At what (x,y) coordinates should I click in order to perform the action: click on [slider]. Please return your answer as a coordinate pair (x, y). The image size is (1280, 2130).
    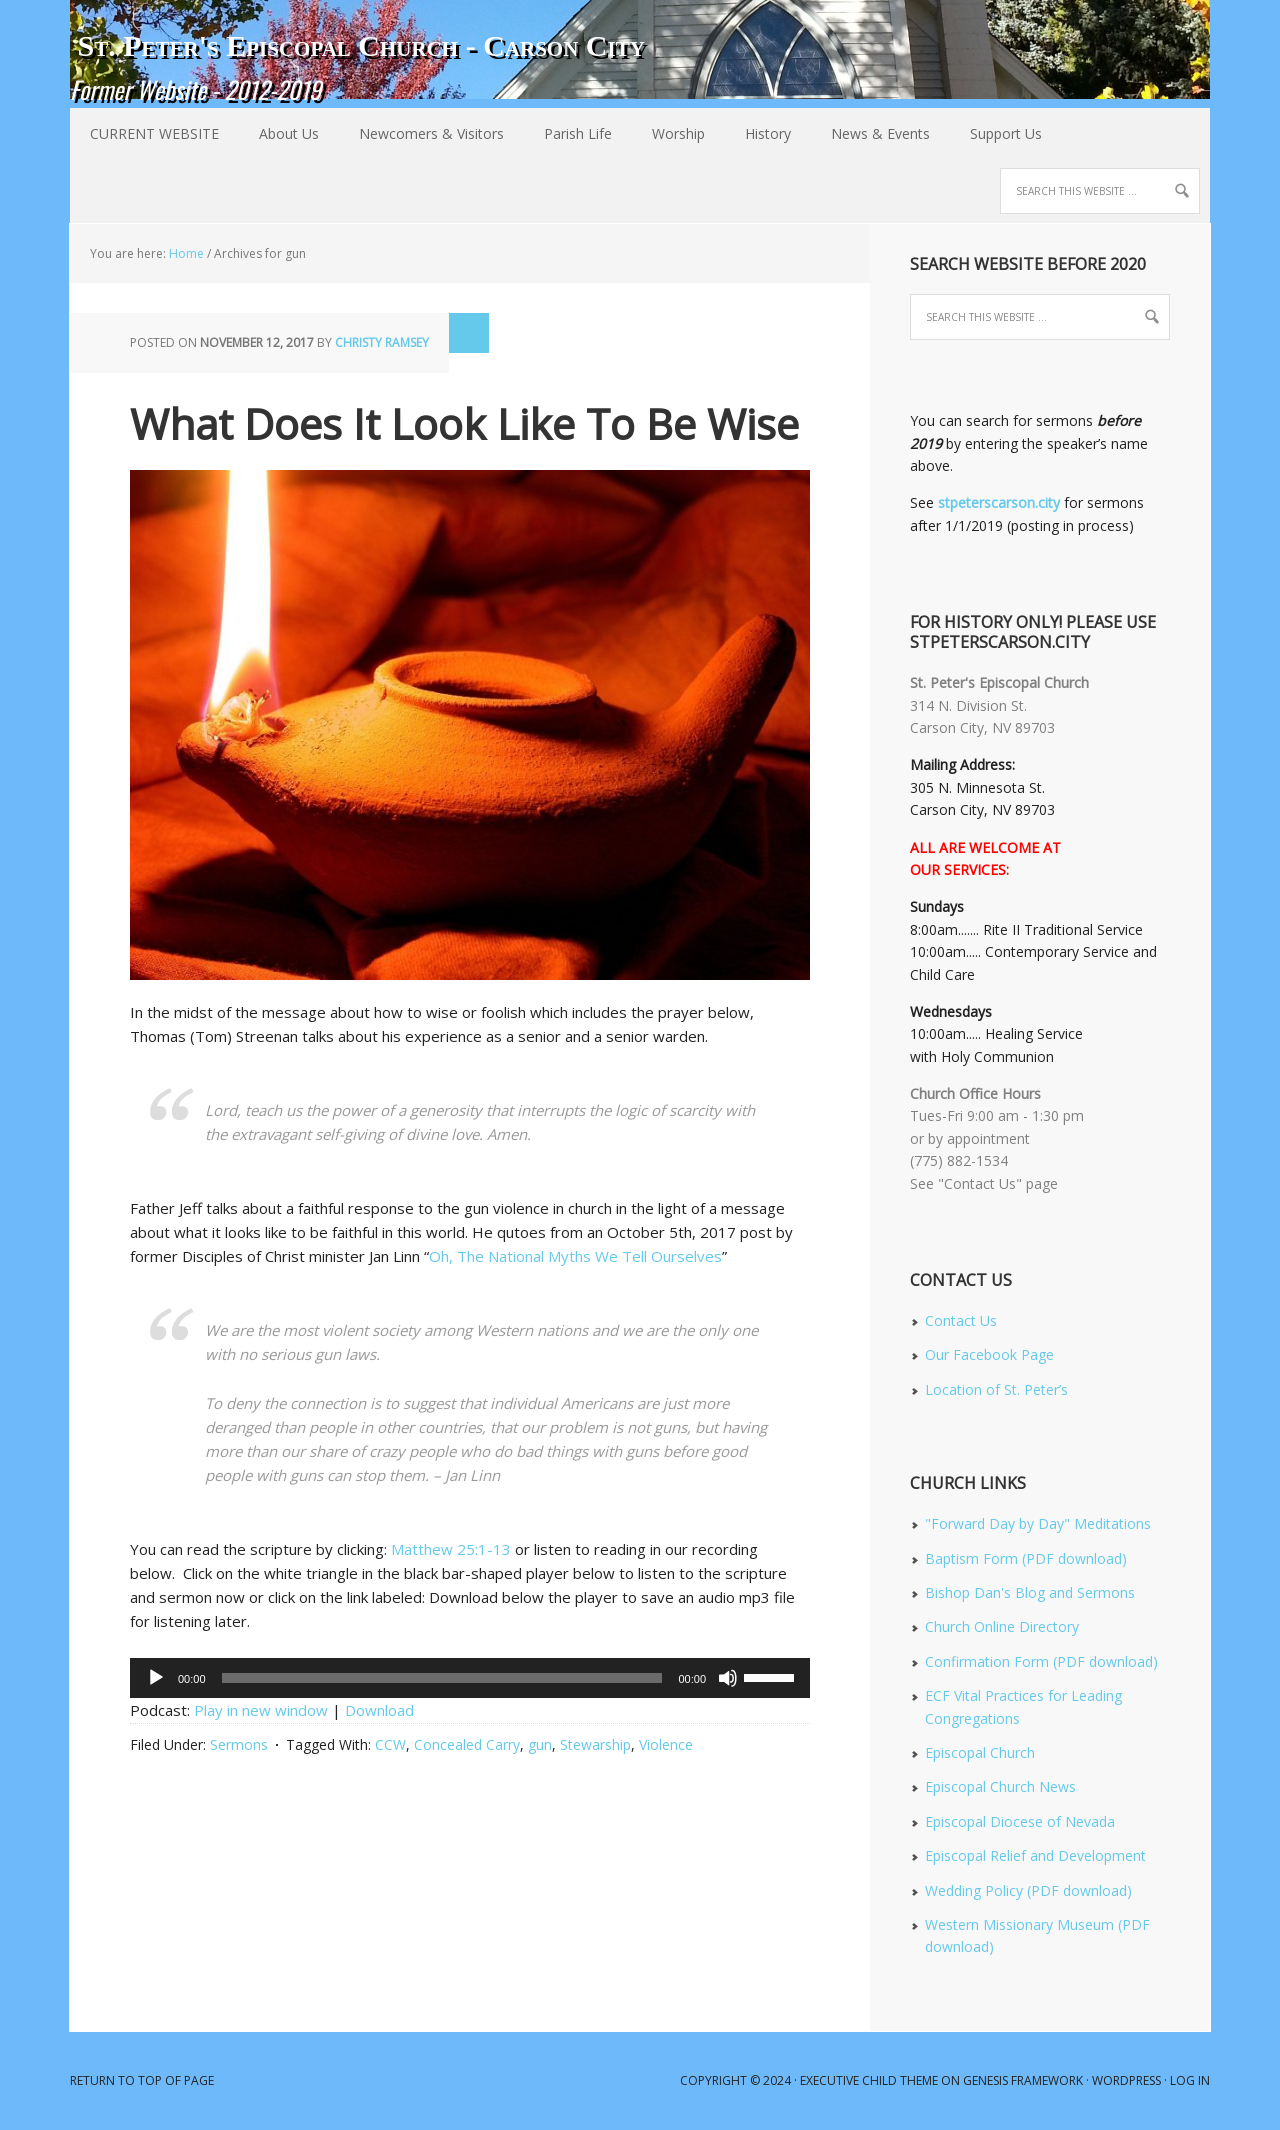
    Looking at the image, I should click on (442, 1678).